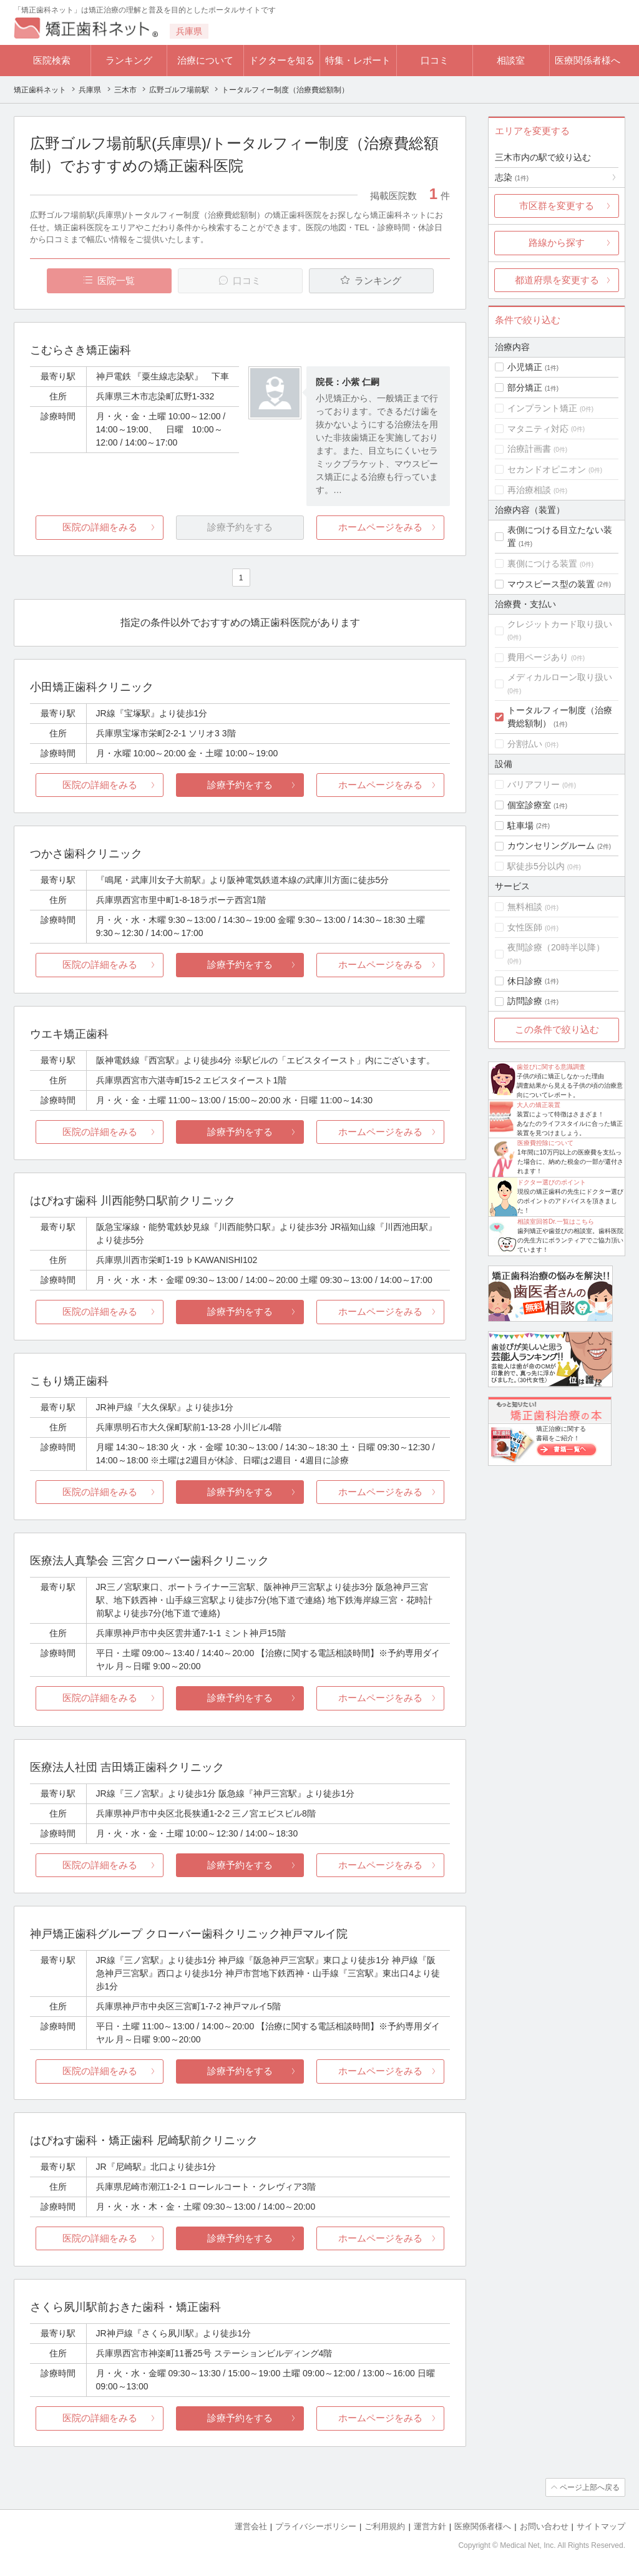  I want to click on マウスピース型の装置, so click(551, 584).